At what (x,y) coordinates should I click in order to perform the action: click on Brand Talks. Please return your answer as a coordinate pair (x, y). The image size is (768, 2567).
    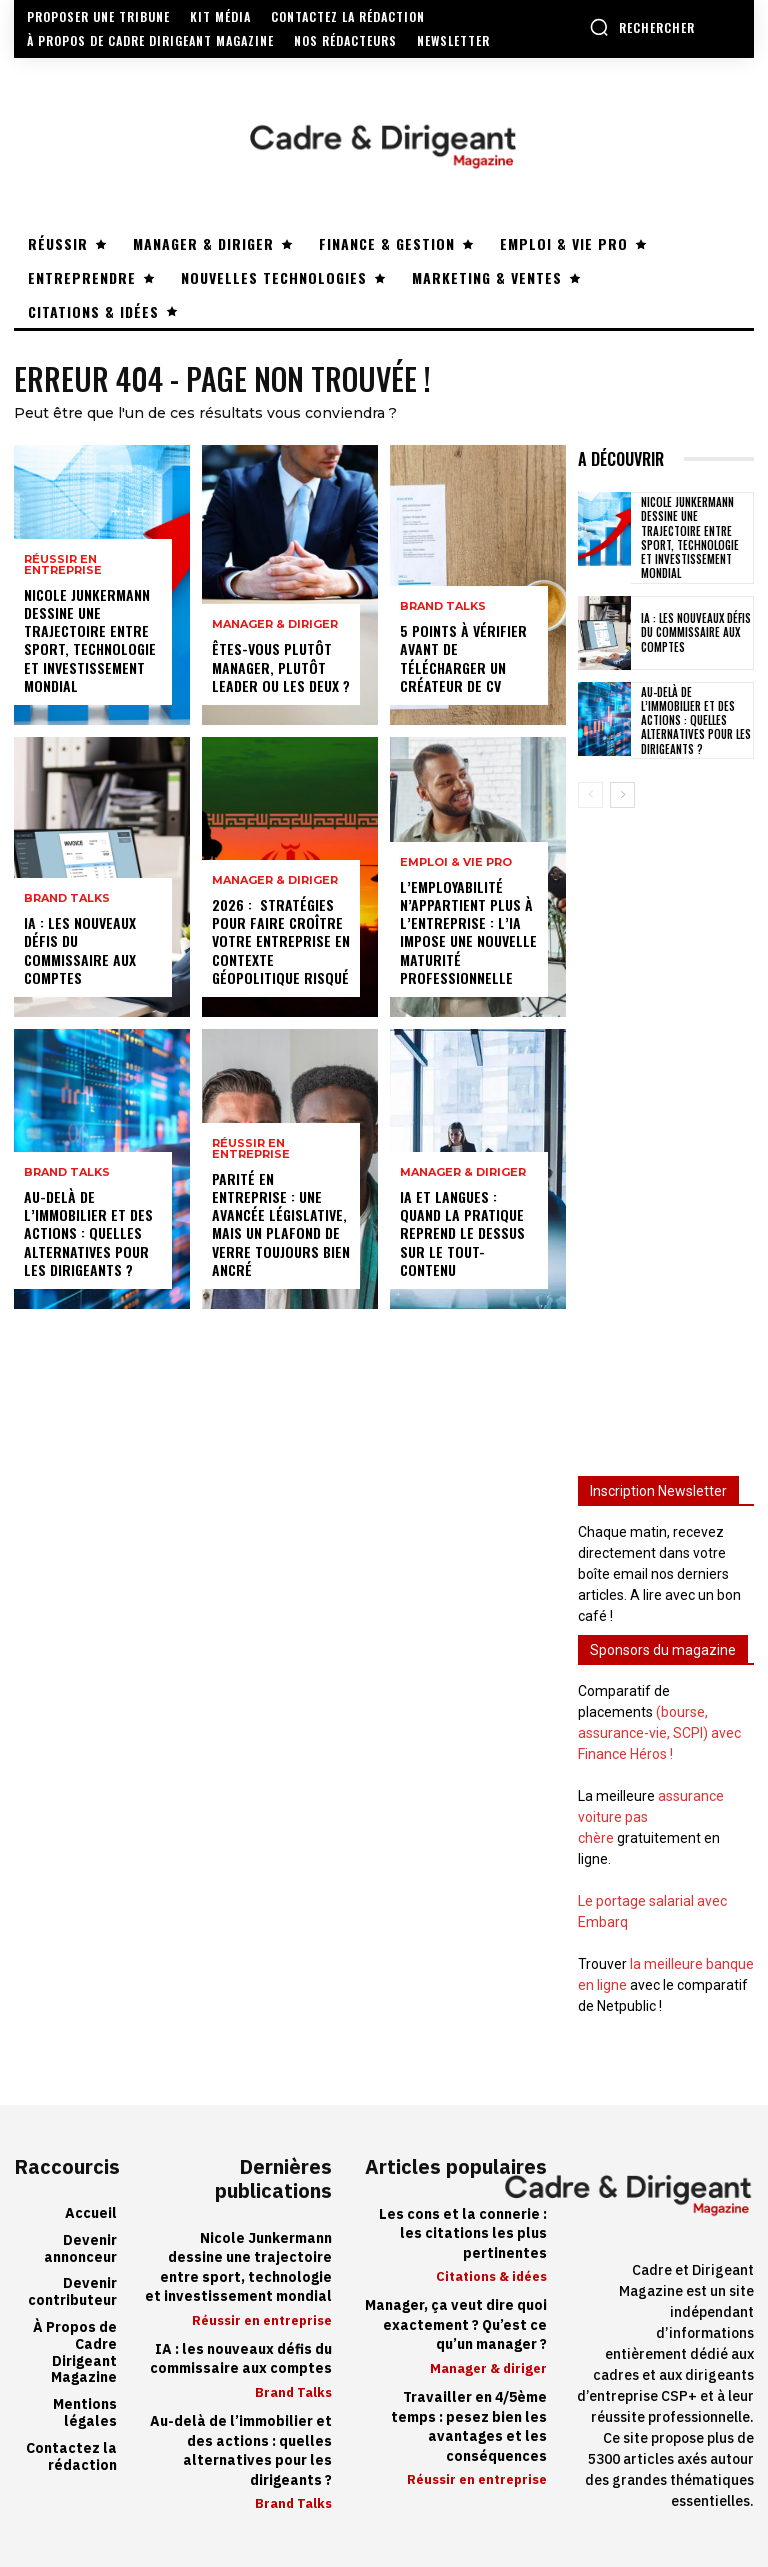
    Looking at the image, I should click on (67, 898).